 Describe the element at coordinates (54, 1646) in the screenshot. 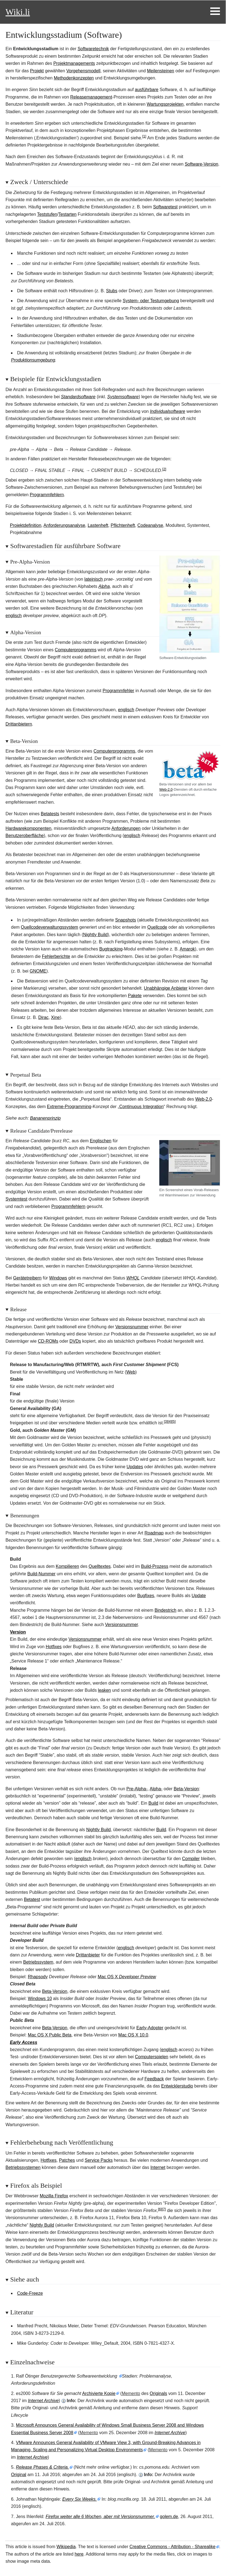

I see `Hotfixes` at that location.